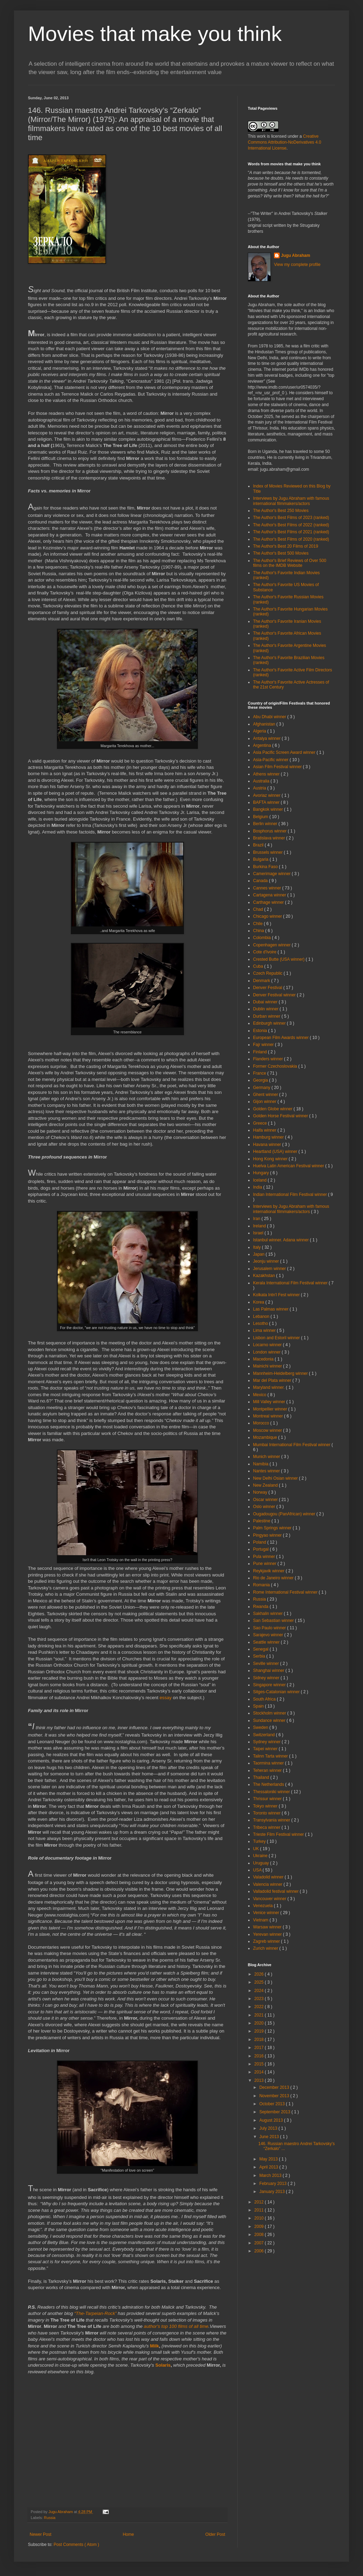 The image size is (363, 2576). Describe the element at coordinates (259, 2023) in the screenshot. I see `2020` at that location.